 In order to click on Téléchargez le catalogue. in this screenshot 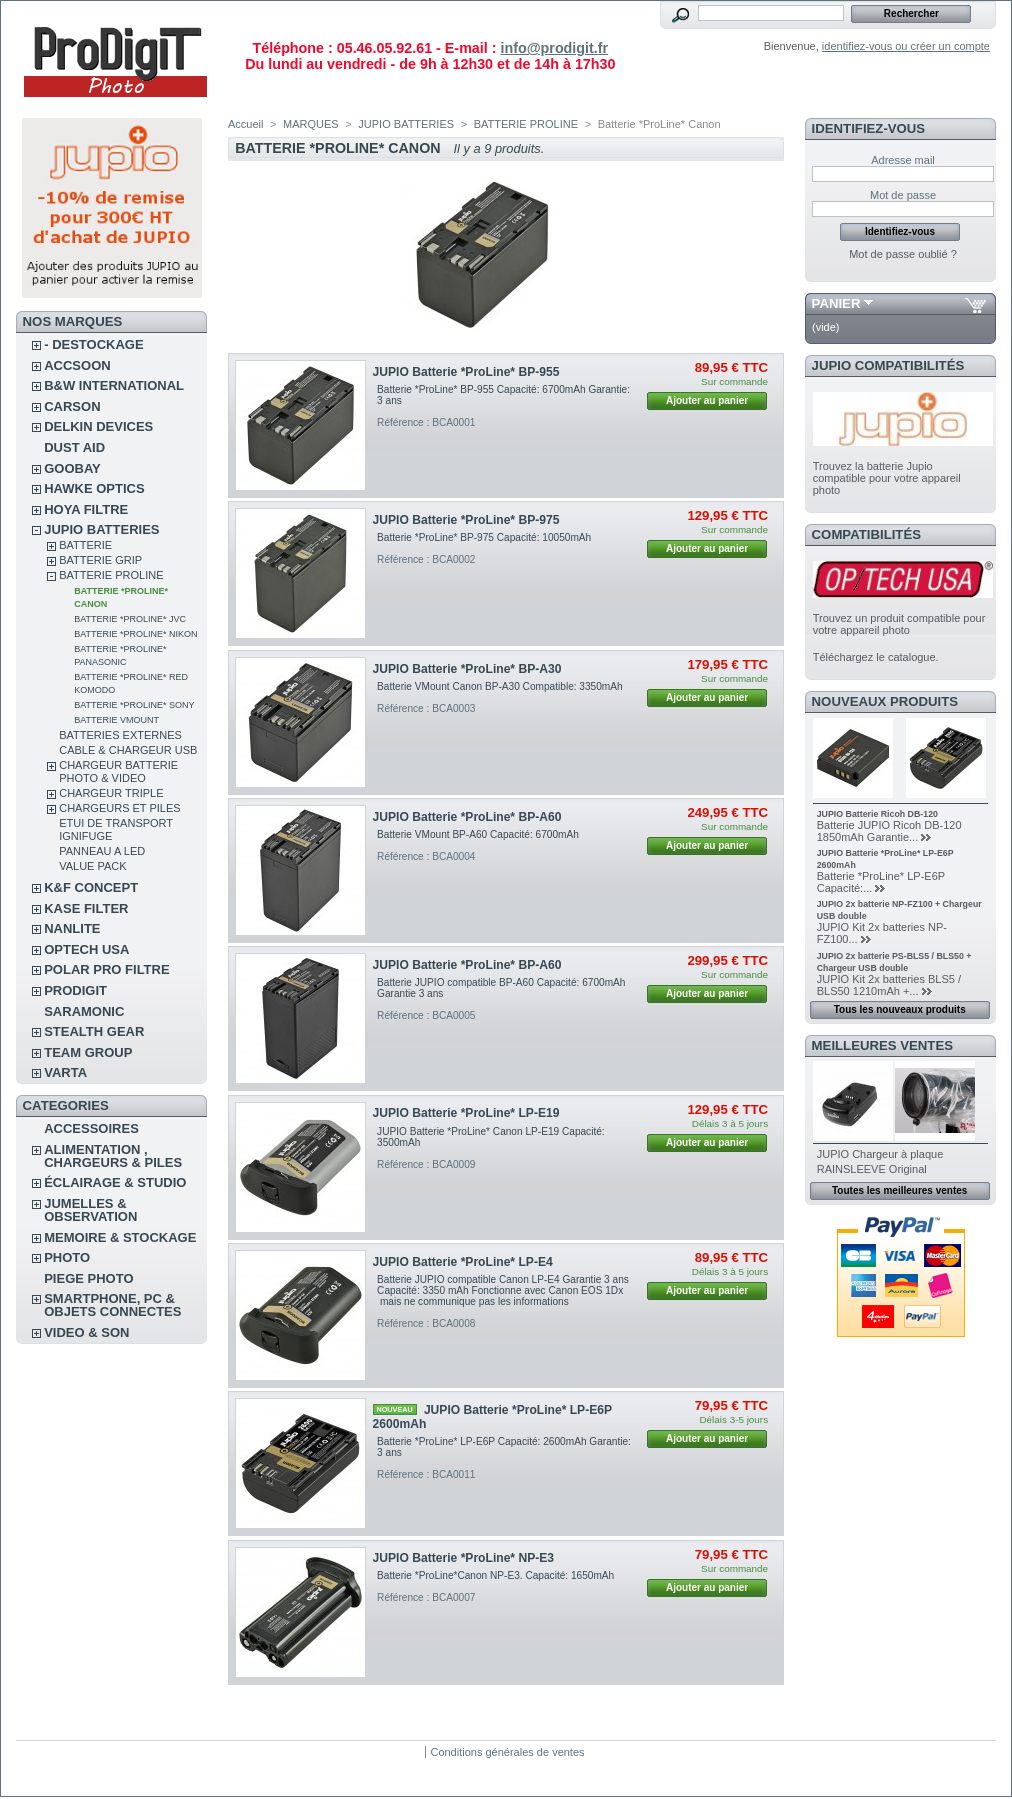, I will do `click(876, 657)`.